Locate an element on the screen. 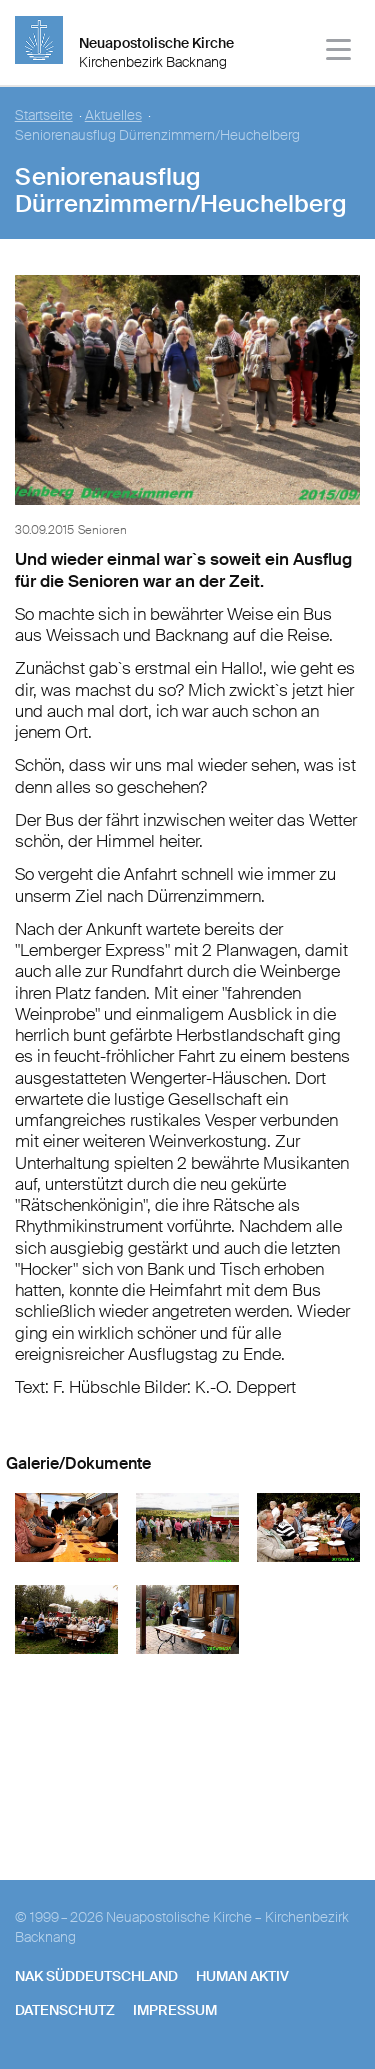 This screenshot has width=375, height=2069. Impressum is located at coordinates (175, 2010).